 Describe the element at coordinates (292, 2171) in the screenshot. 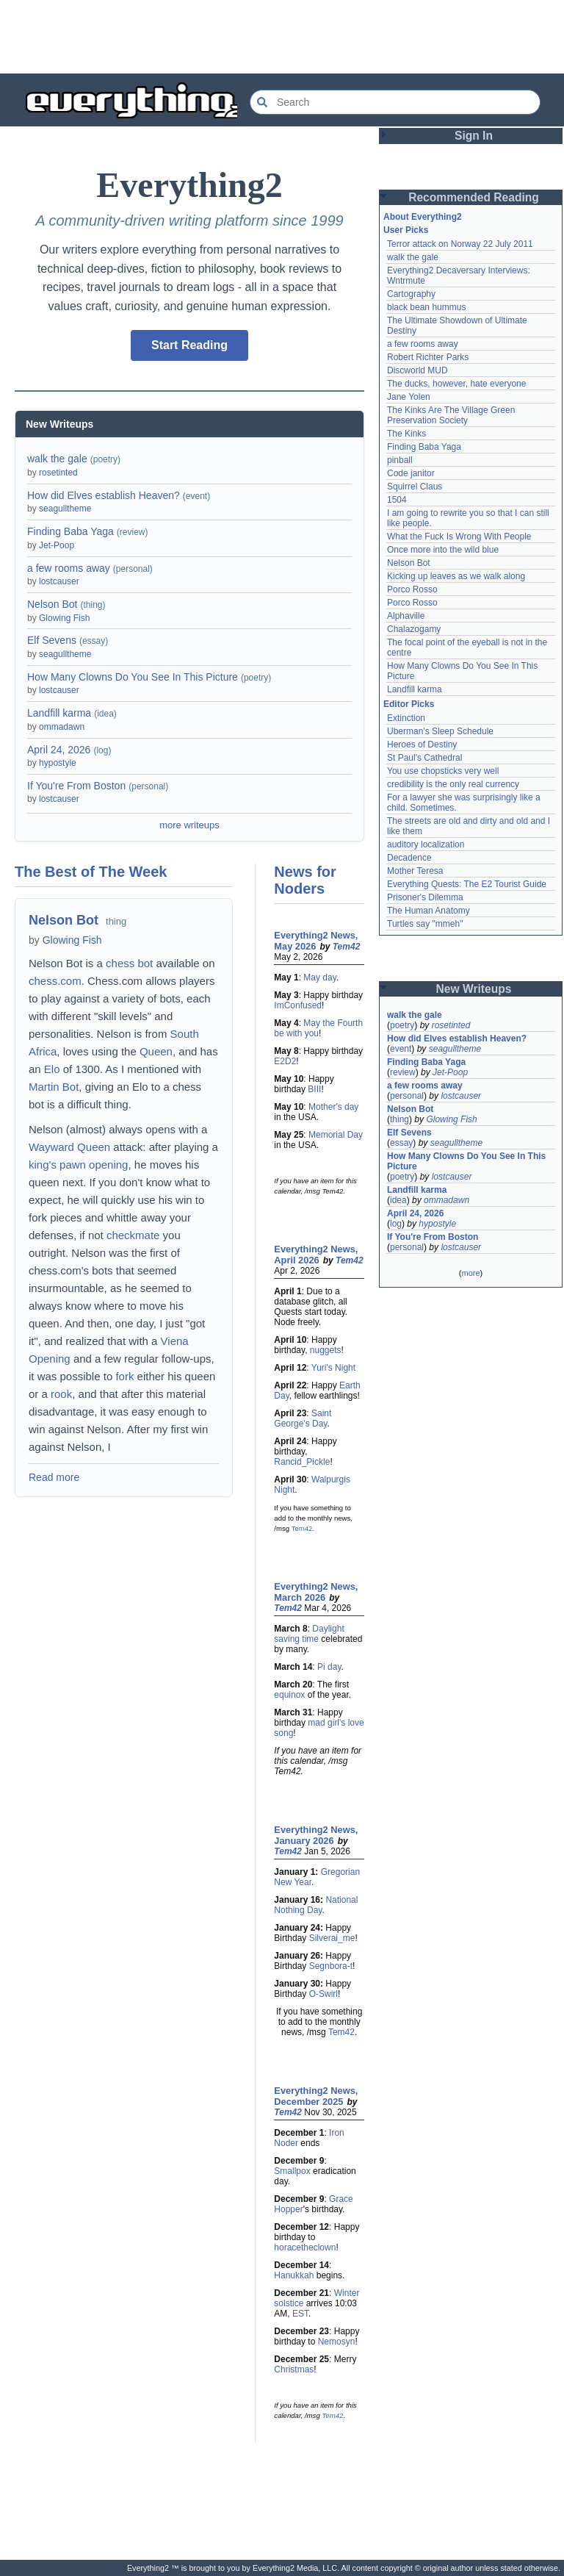

I see `Smallpox` at that location.